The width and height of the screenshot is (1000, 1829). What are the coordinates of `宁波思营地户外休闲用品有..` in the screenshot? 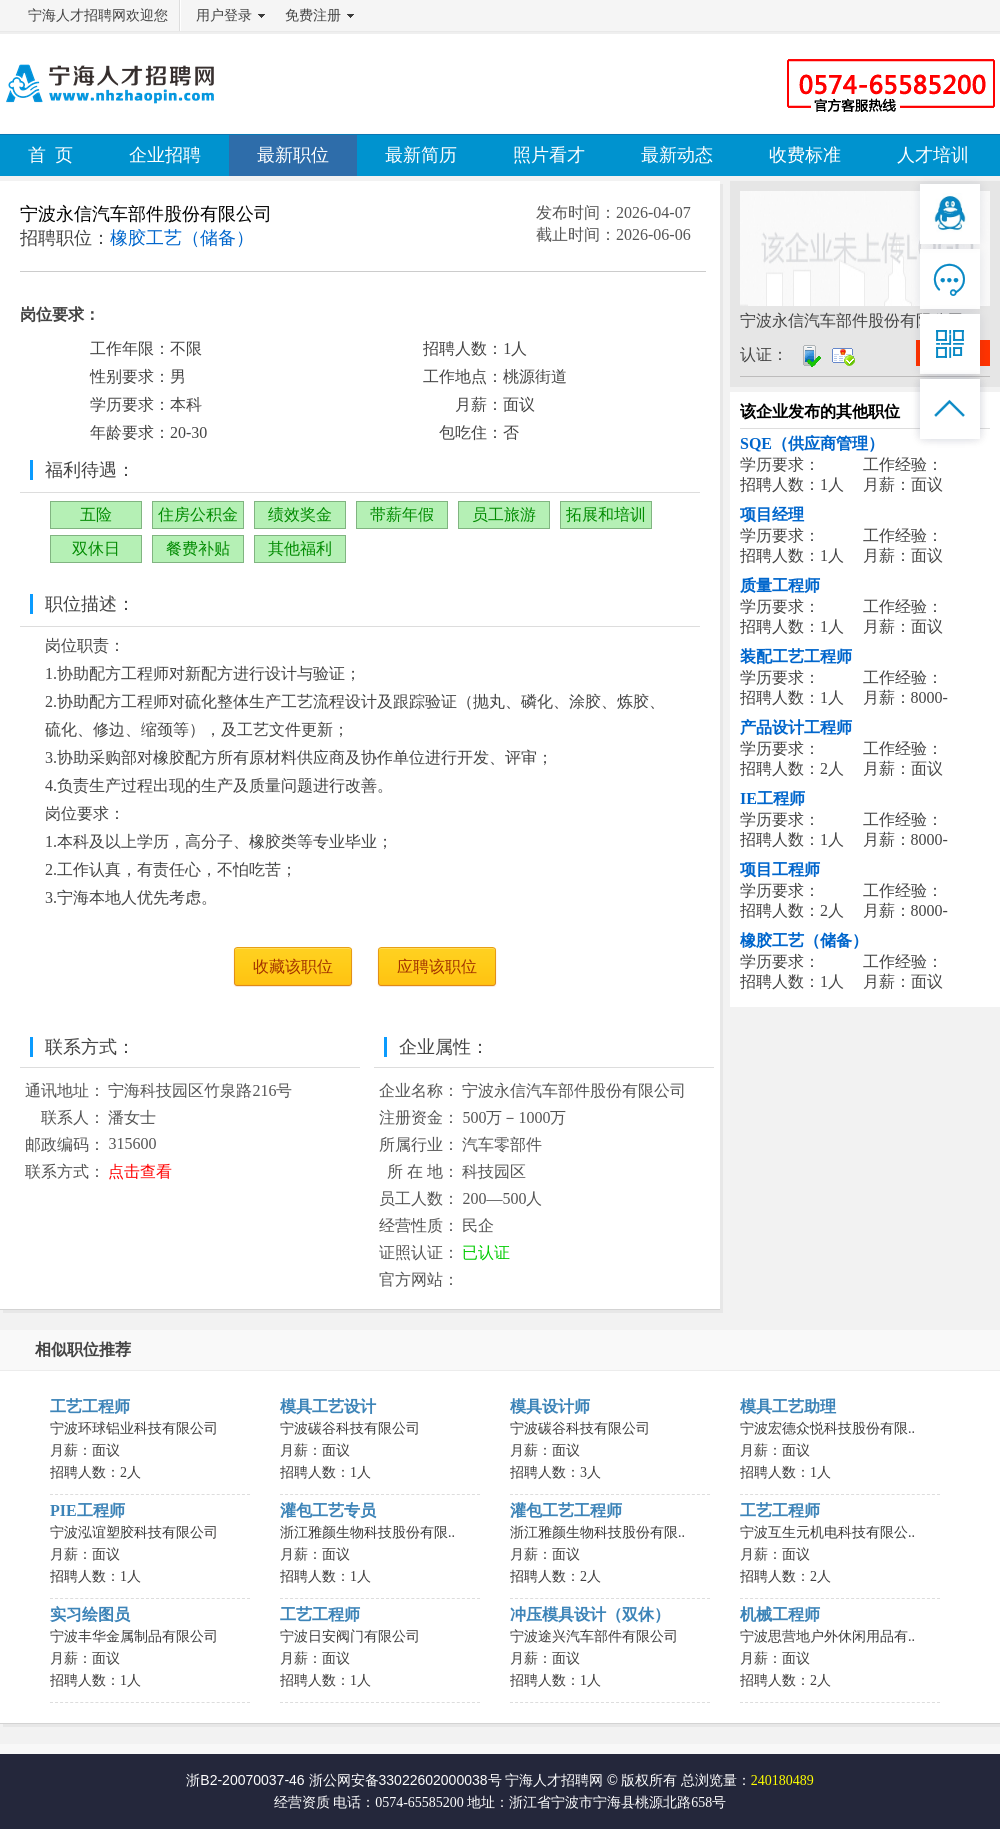 It's located at (827, 1636).